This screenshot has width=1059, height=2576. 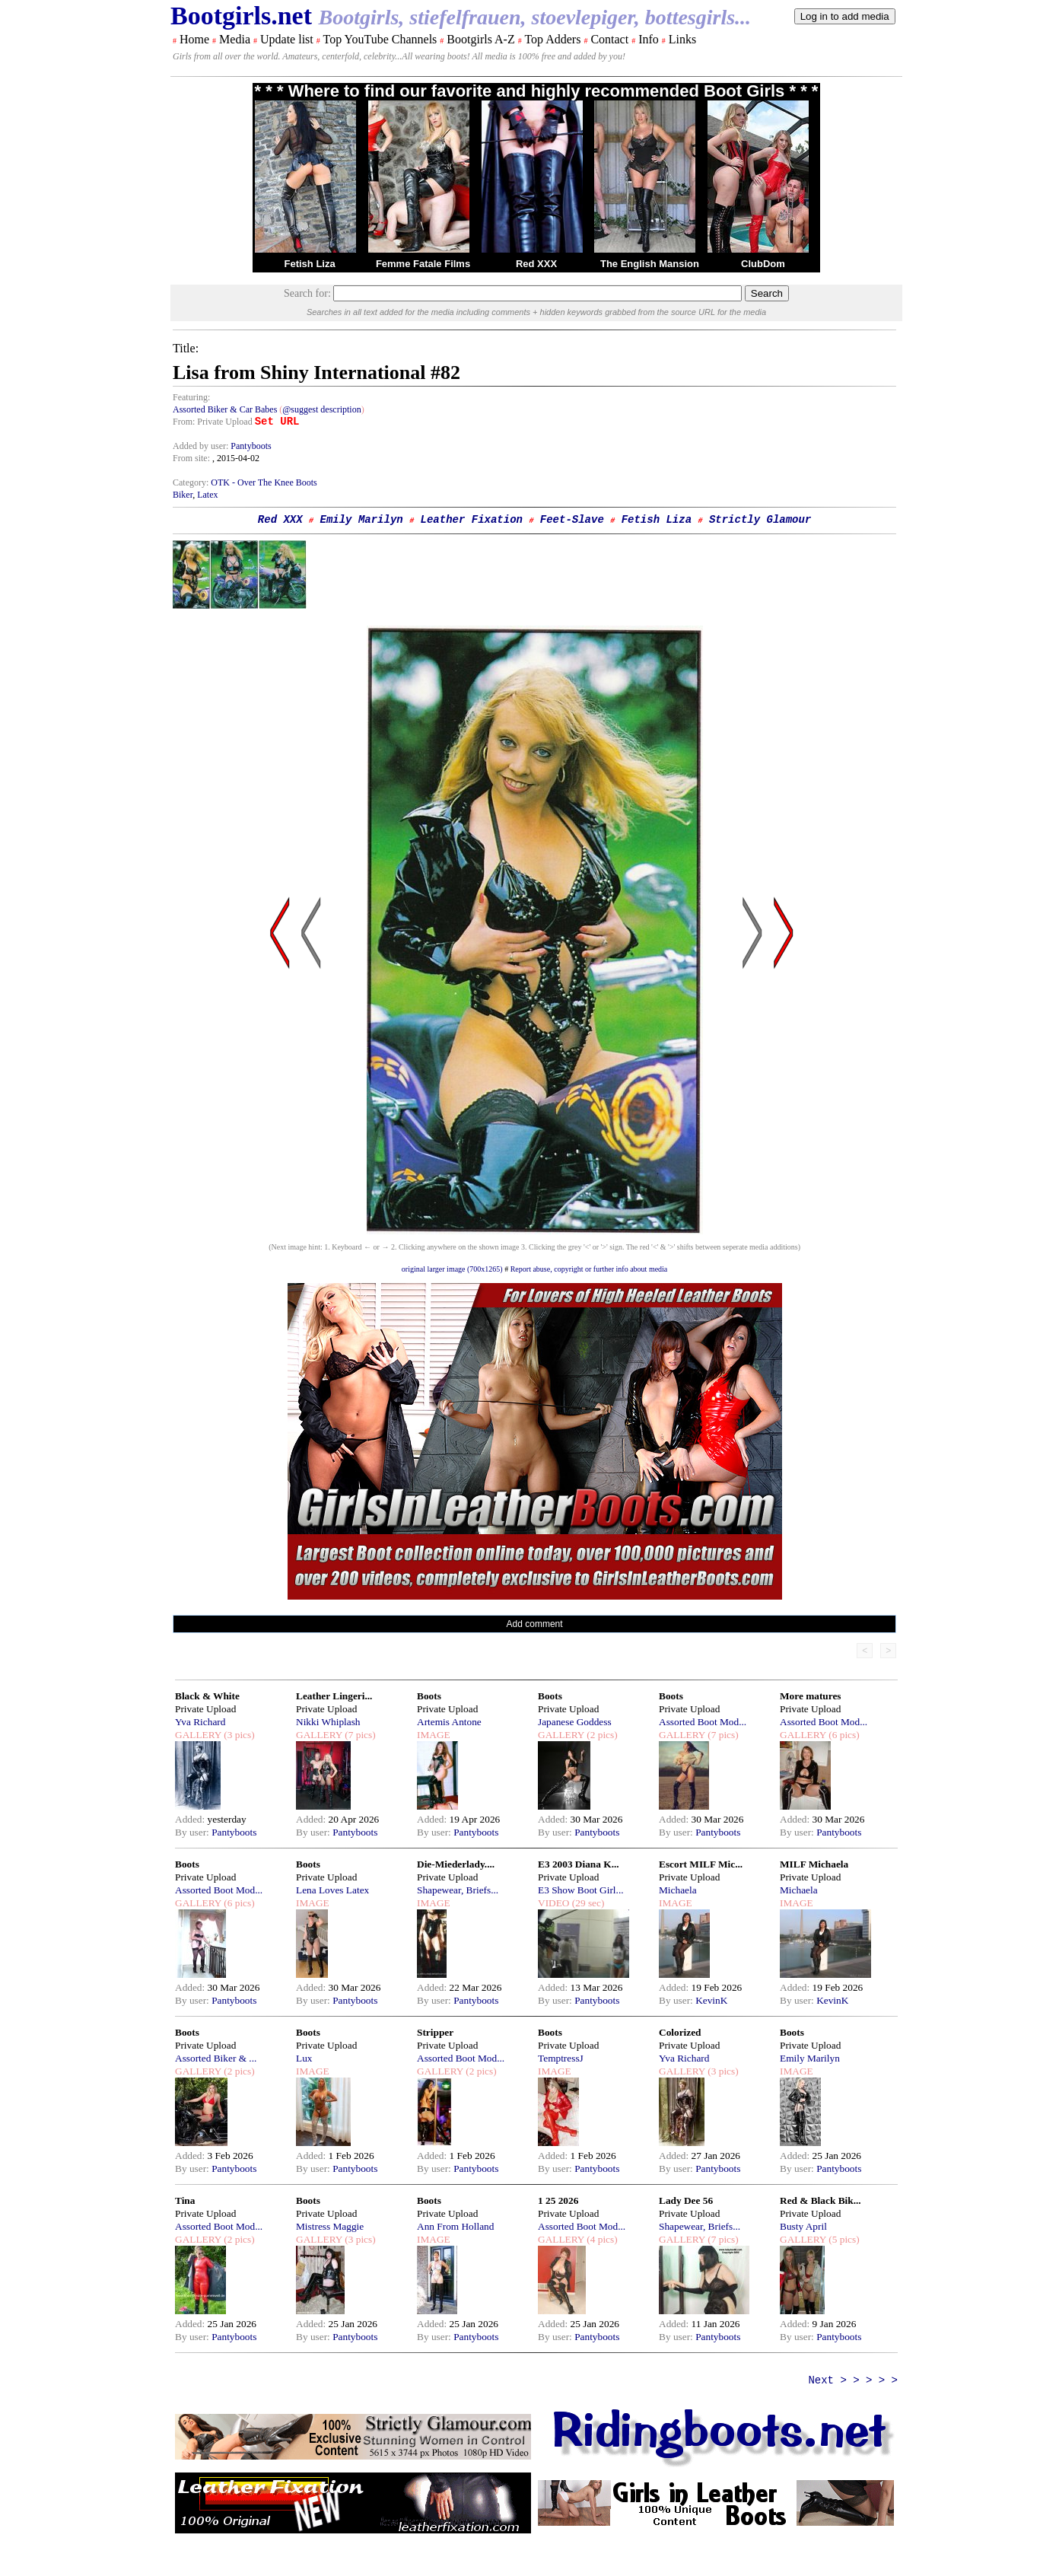 I want to click on (5 pics), so click(x=843, y=2239).